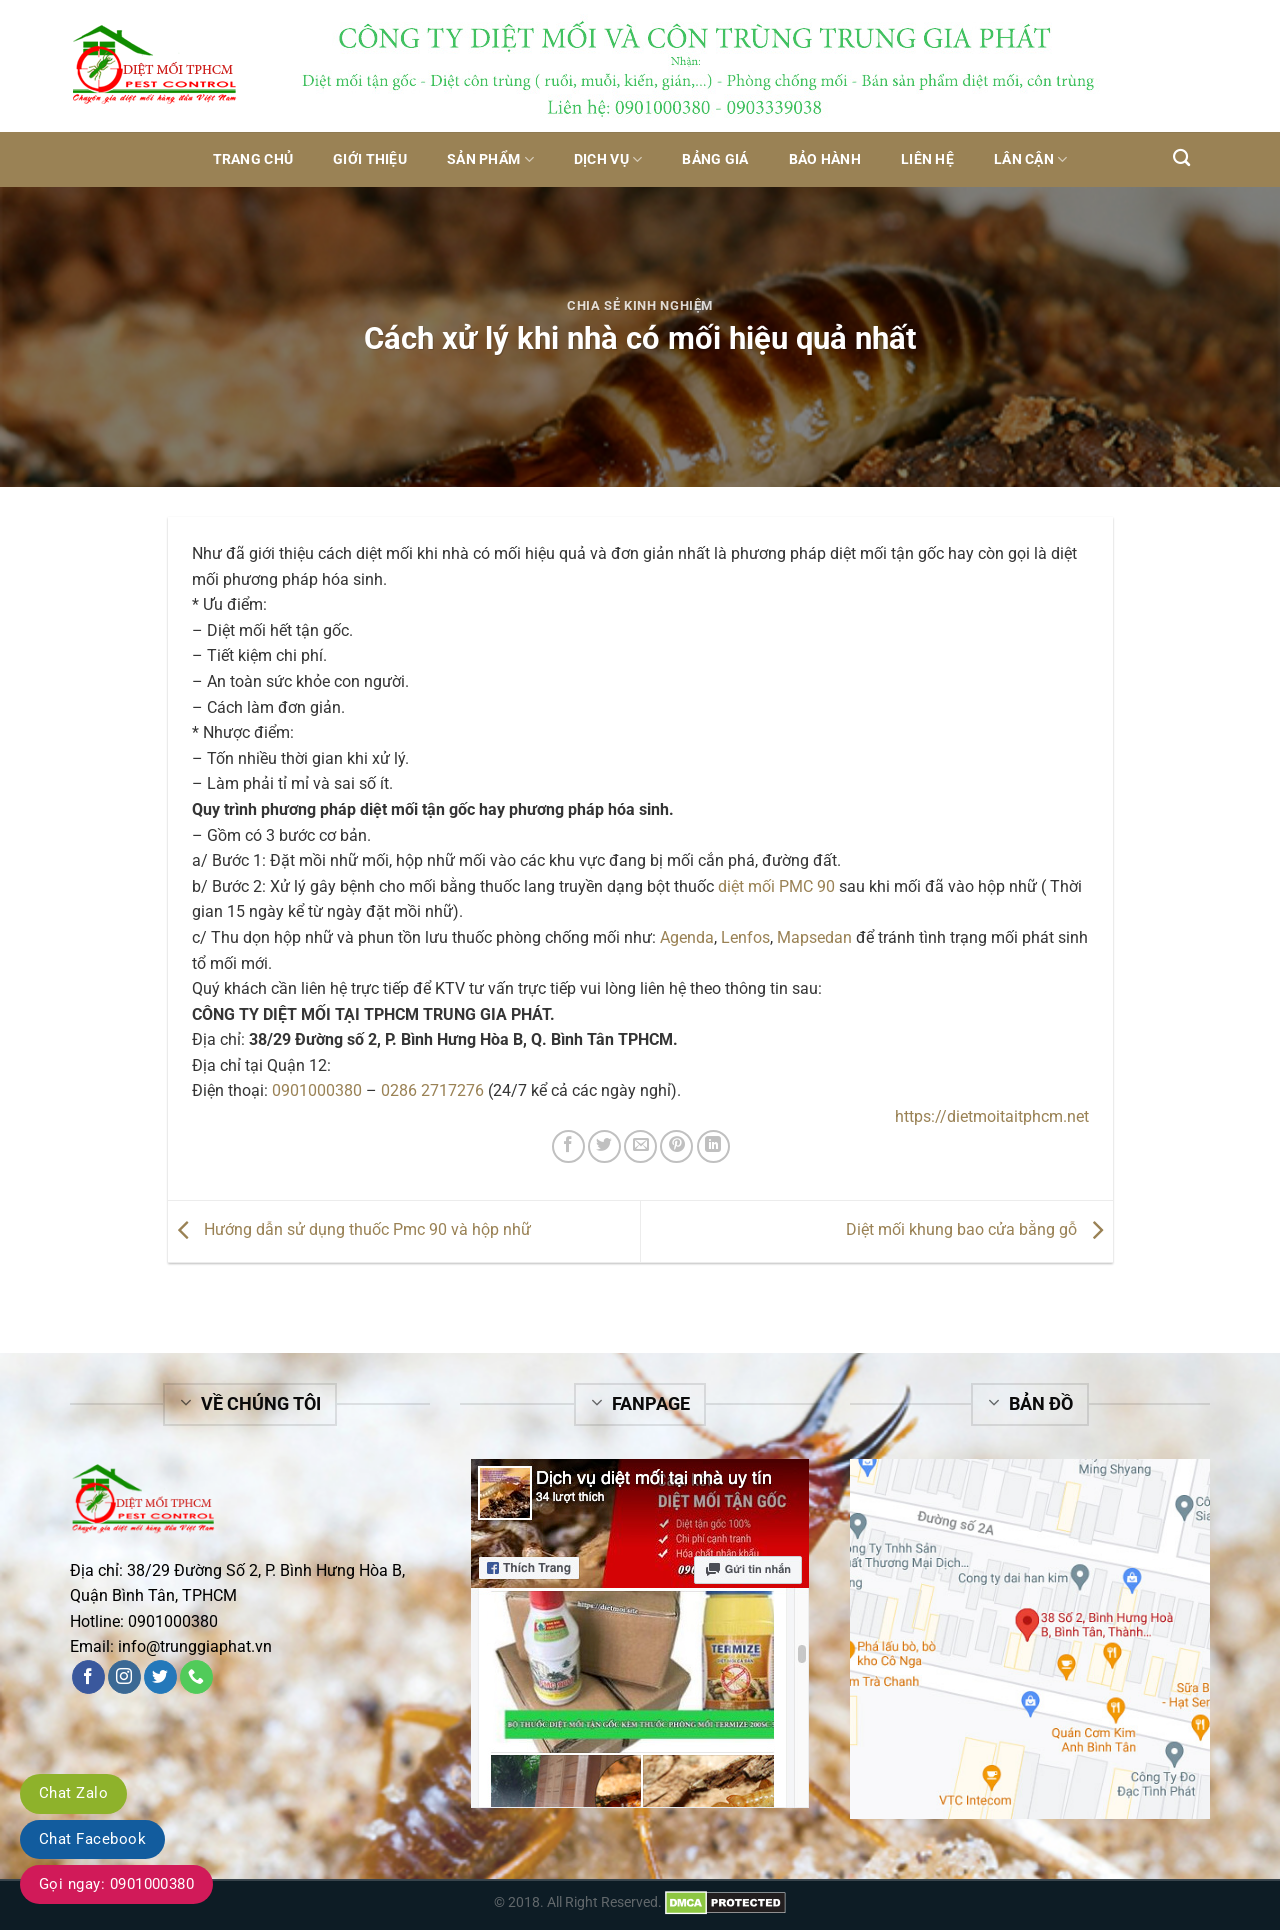 Image resolution: width=1280 pixels, height=1930 pixels. I want to click on Hướng dẫn sử dụng thuốc Pmc 90 và hộp nhữ, so click(349, 1229).